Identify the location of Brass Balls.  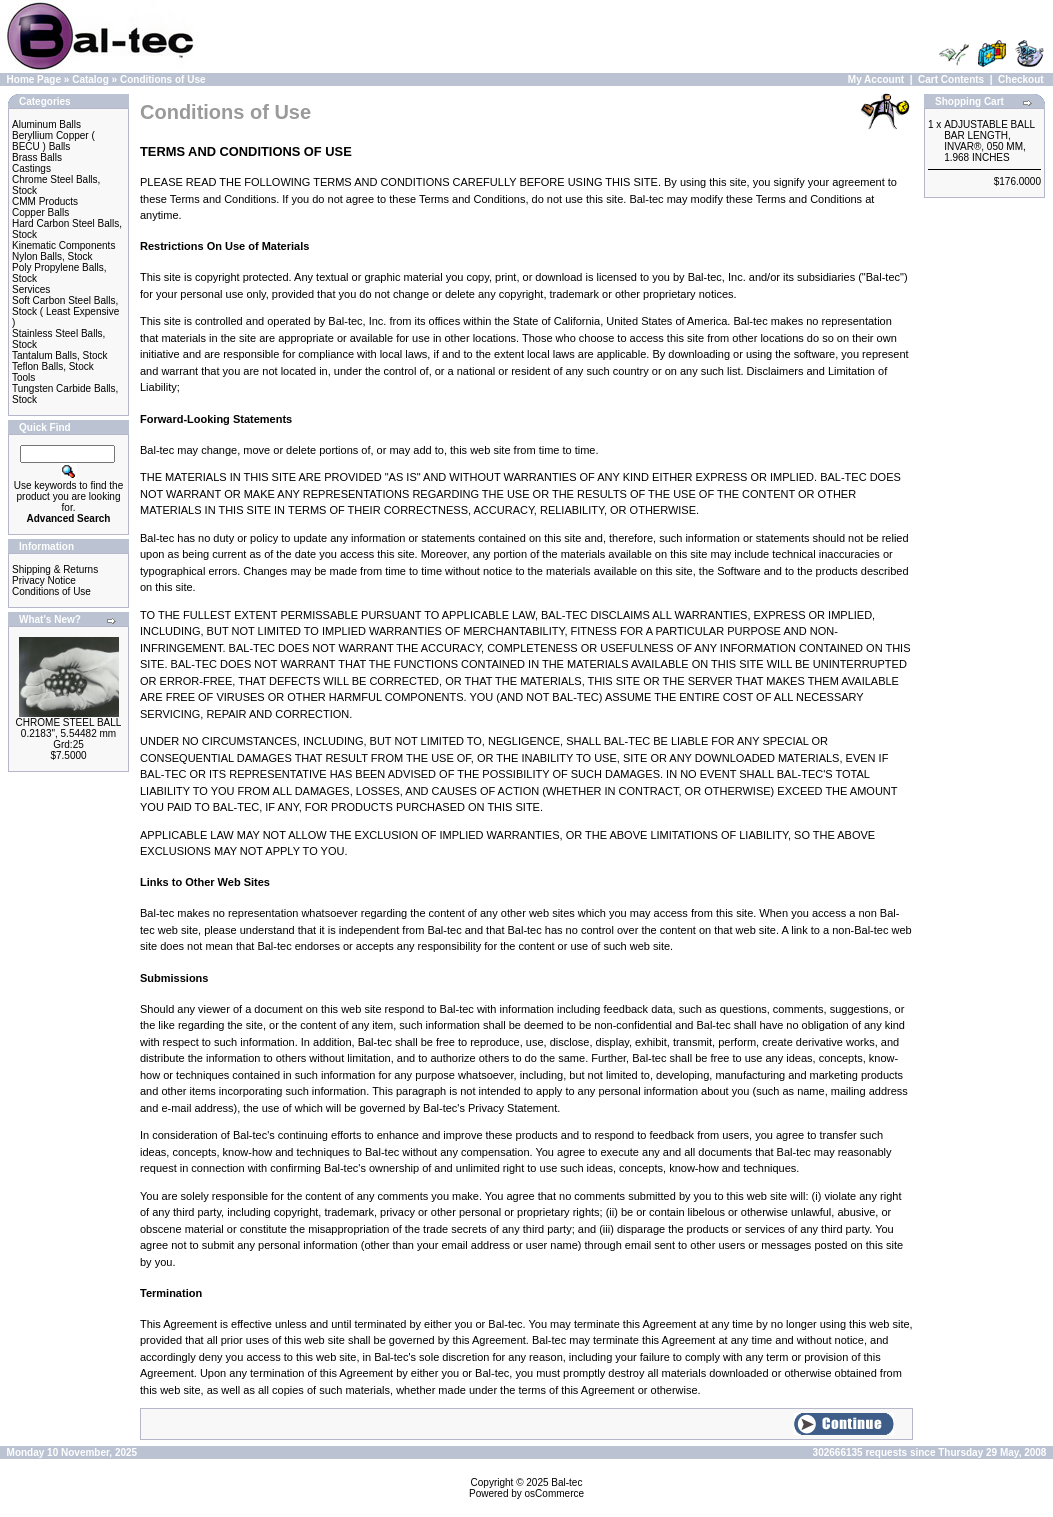
(37, 157).